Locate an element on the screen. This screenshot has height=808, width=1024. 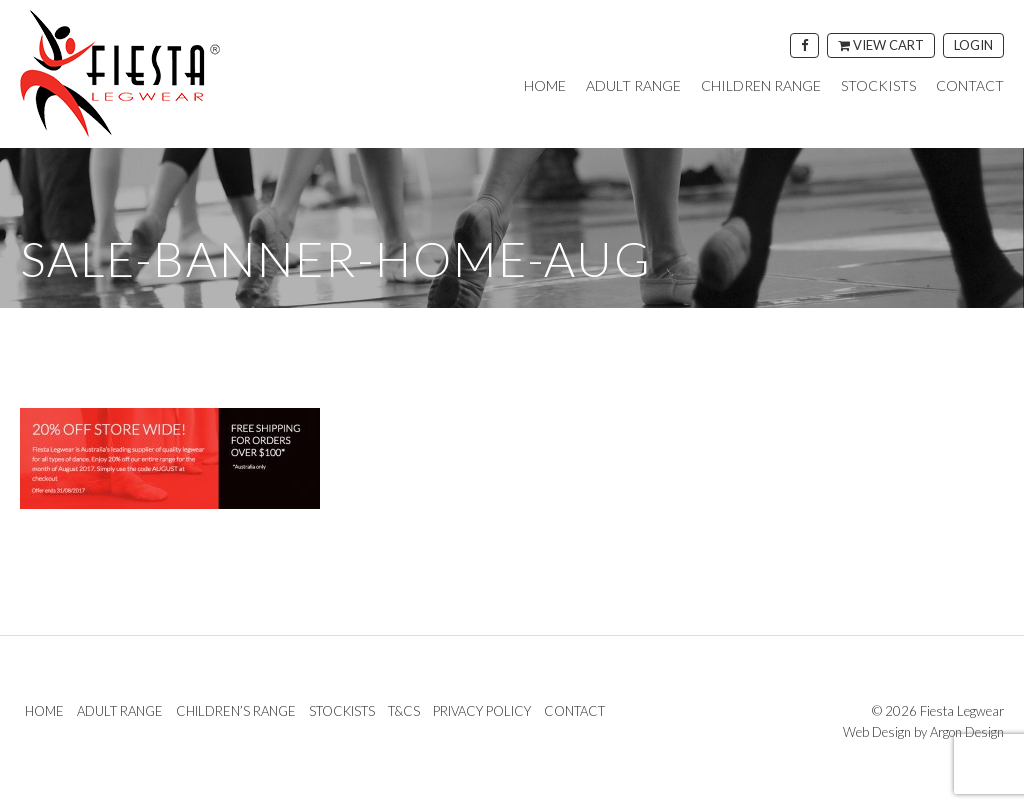
Stockists is located at coordinates (878, 86).